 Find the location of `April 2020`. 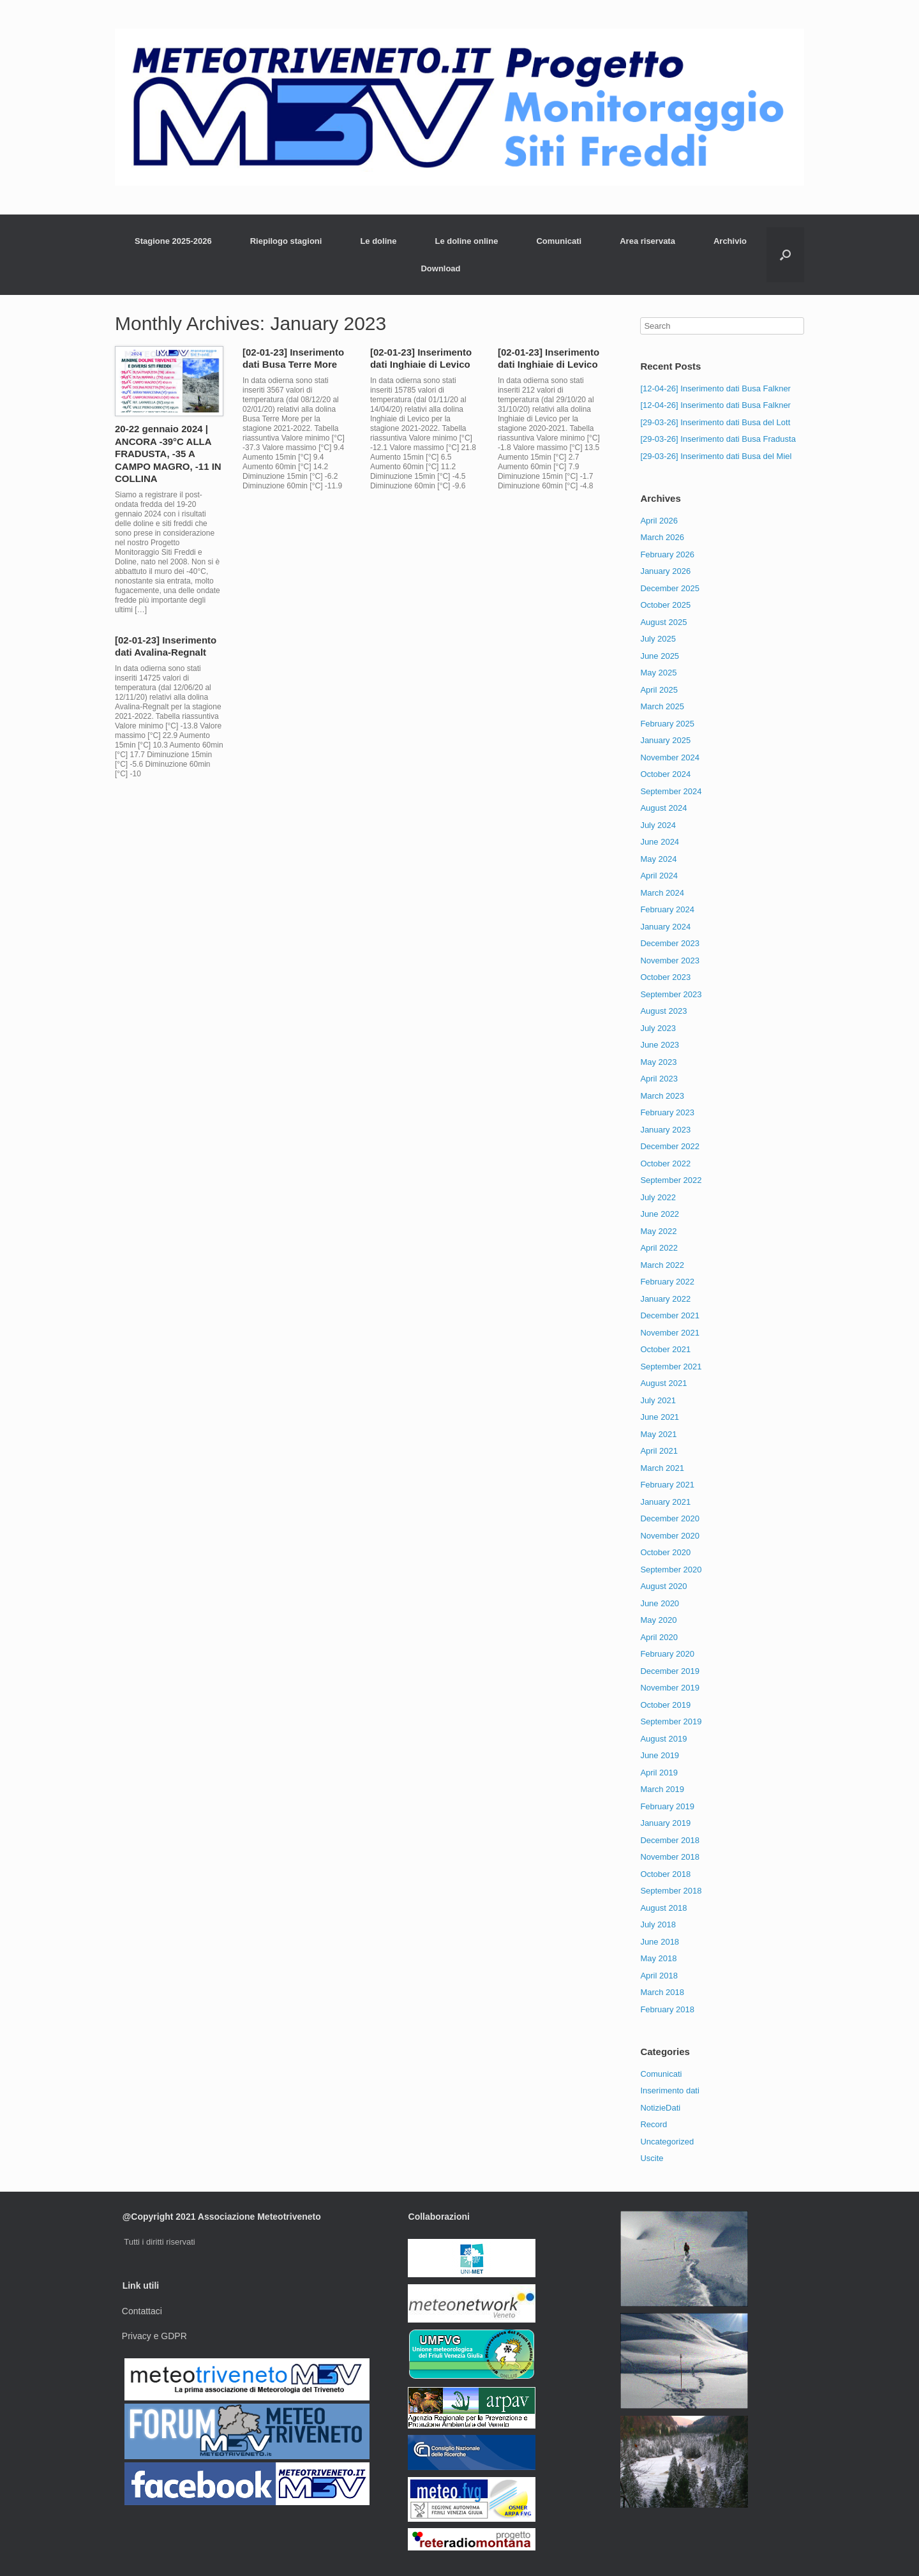

April 2020 is located at coordinates (659, 1637).